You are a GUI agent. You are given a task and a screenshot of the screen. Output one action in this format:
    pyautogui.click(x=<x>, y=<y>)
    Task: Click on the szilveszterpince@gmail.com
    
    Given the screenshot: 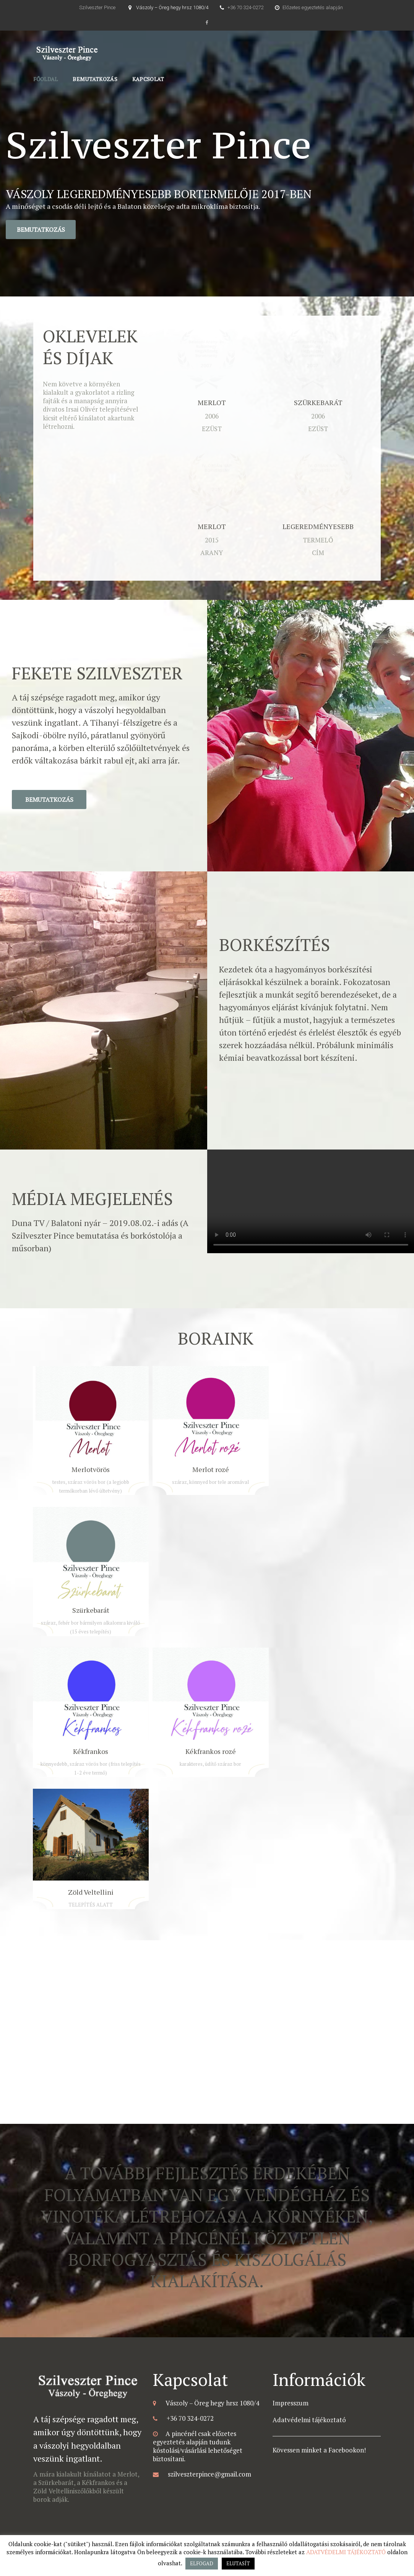 What is the action you would take?
    pyautogui.click(x=209, y=2474)
    